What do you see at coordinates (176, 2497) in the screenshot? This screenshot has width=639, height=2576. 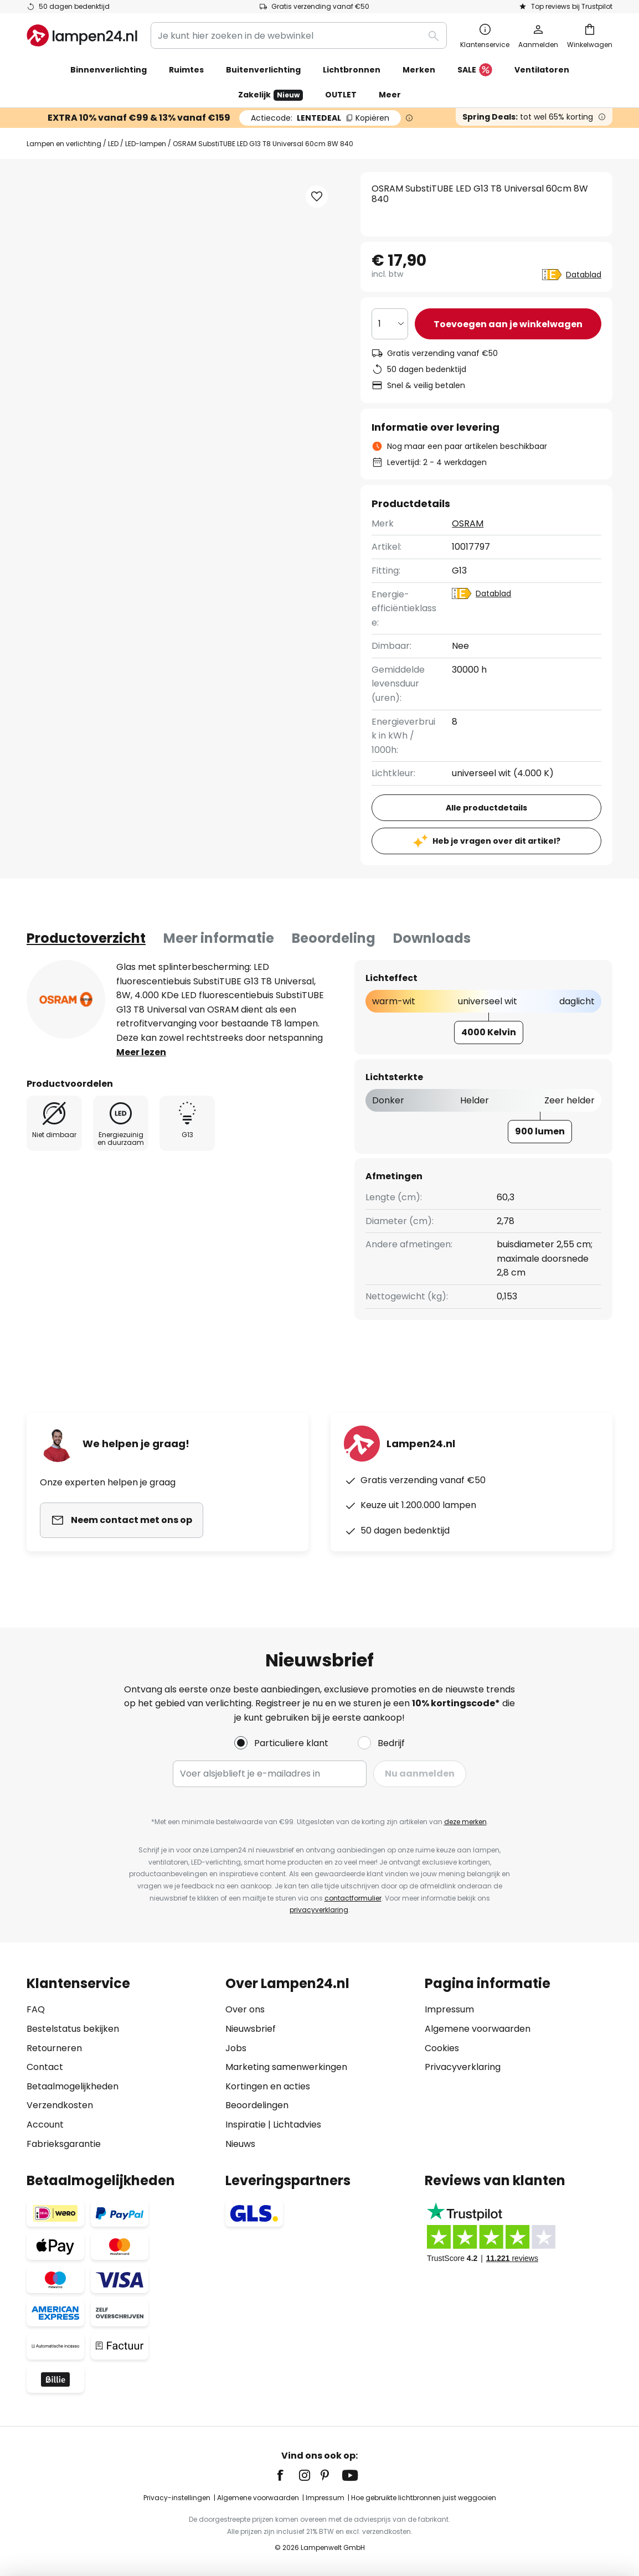 I see `Privacy-instellingen` at bounding box center [176, 2497].